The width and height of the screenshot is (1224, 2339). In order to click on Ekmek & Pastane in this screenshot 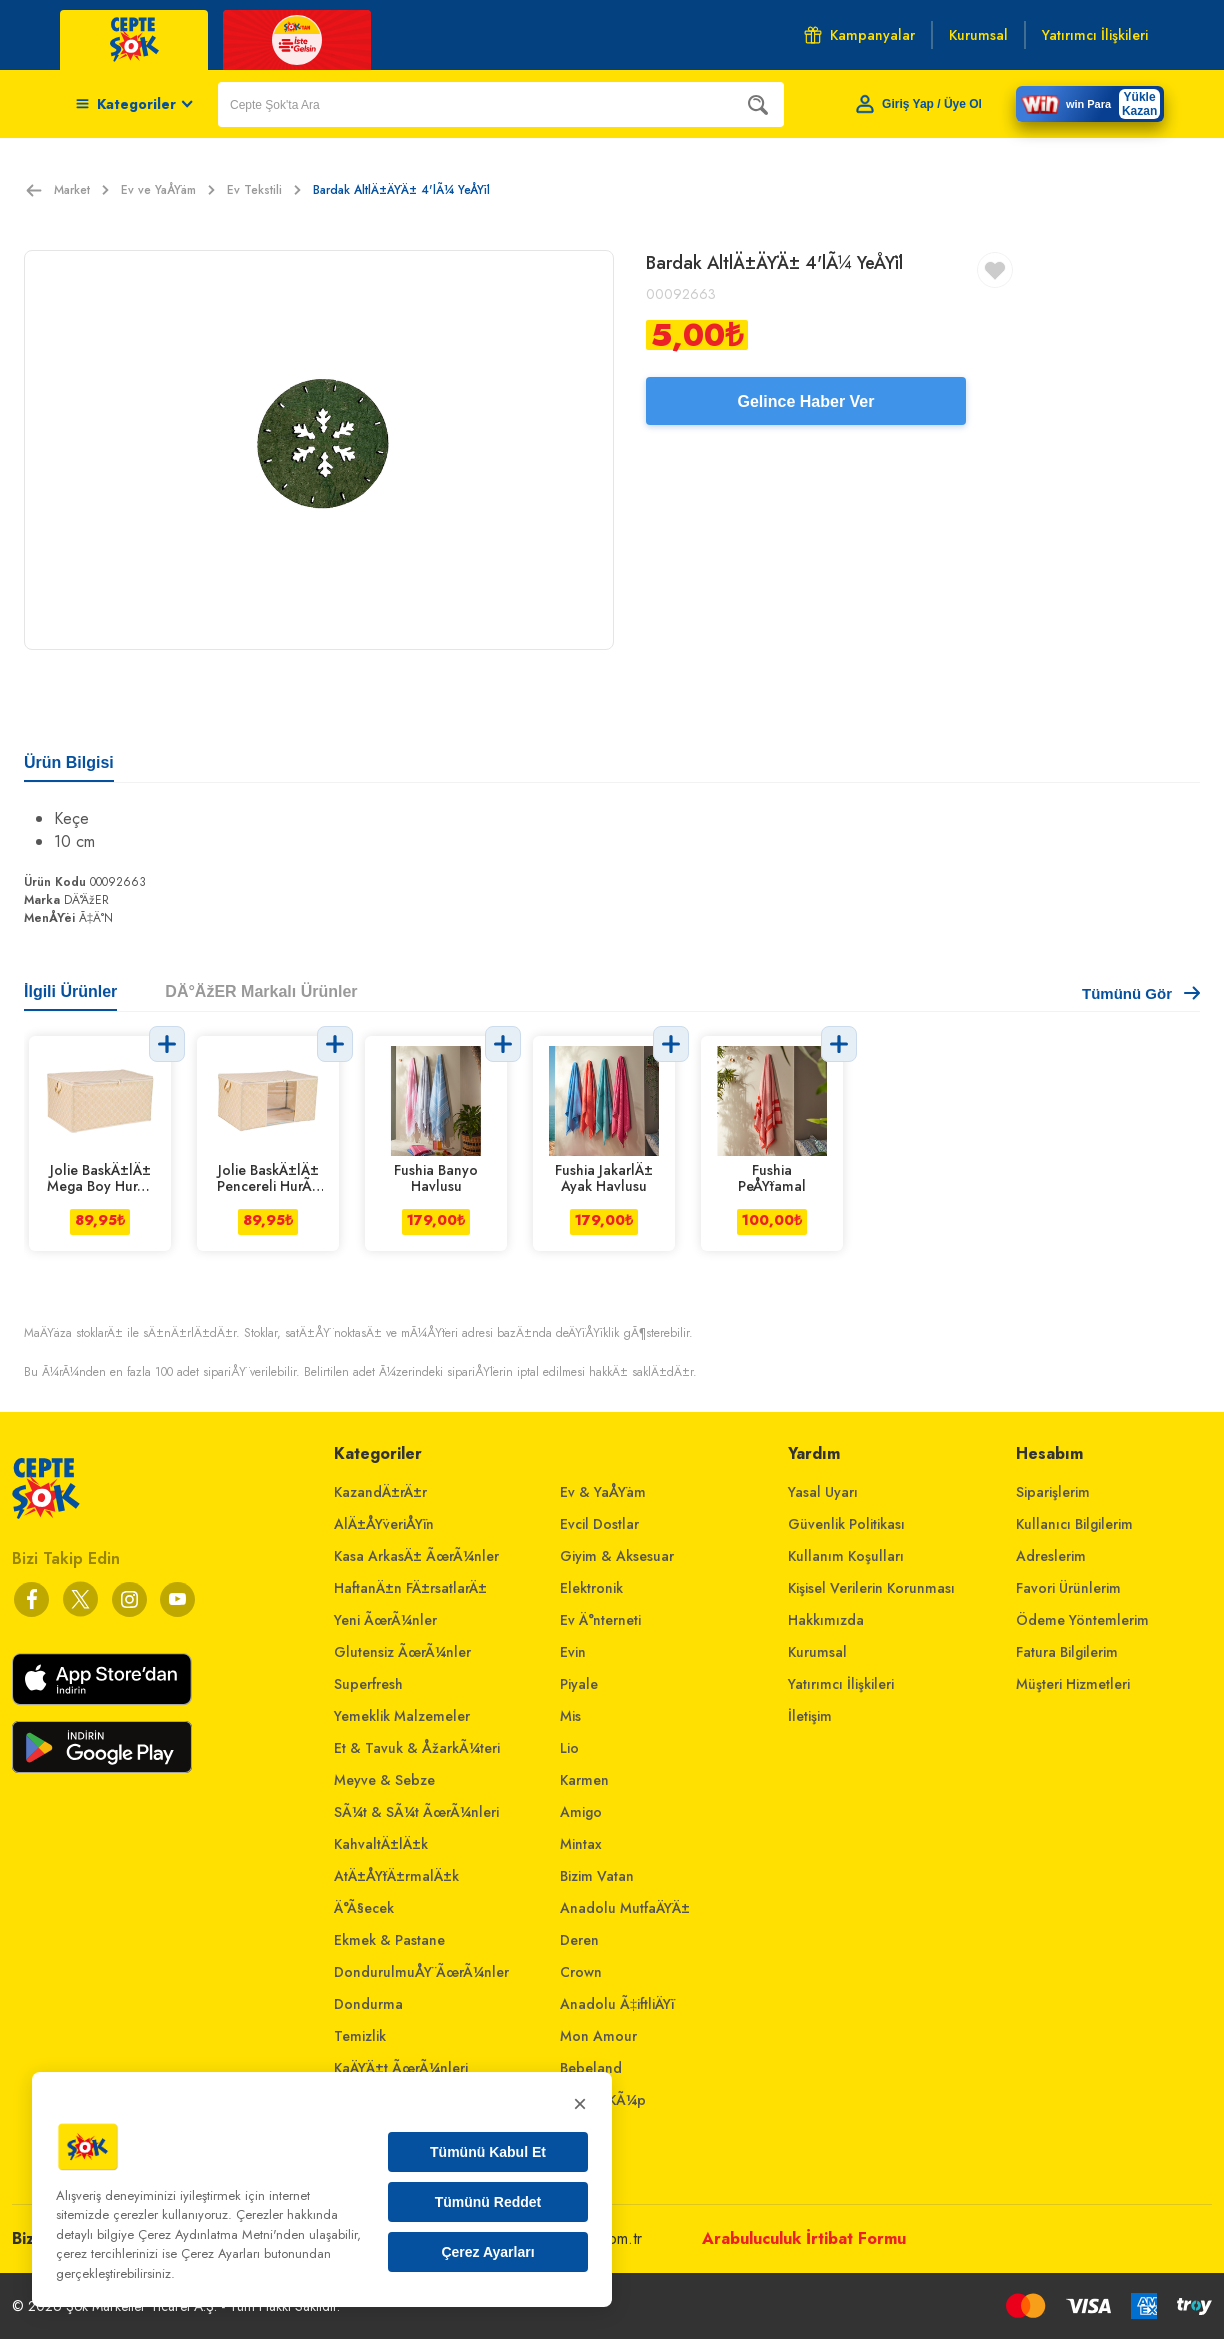, I will do `click(389, 1940)`.